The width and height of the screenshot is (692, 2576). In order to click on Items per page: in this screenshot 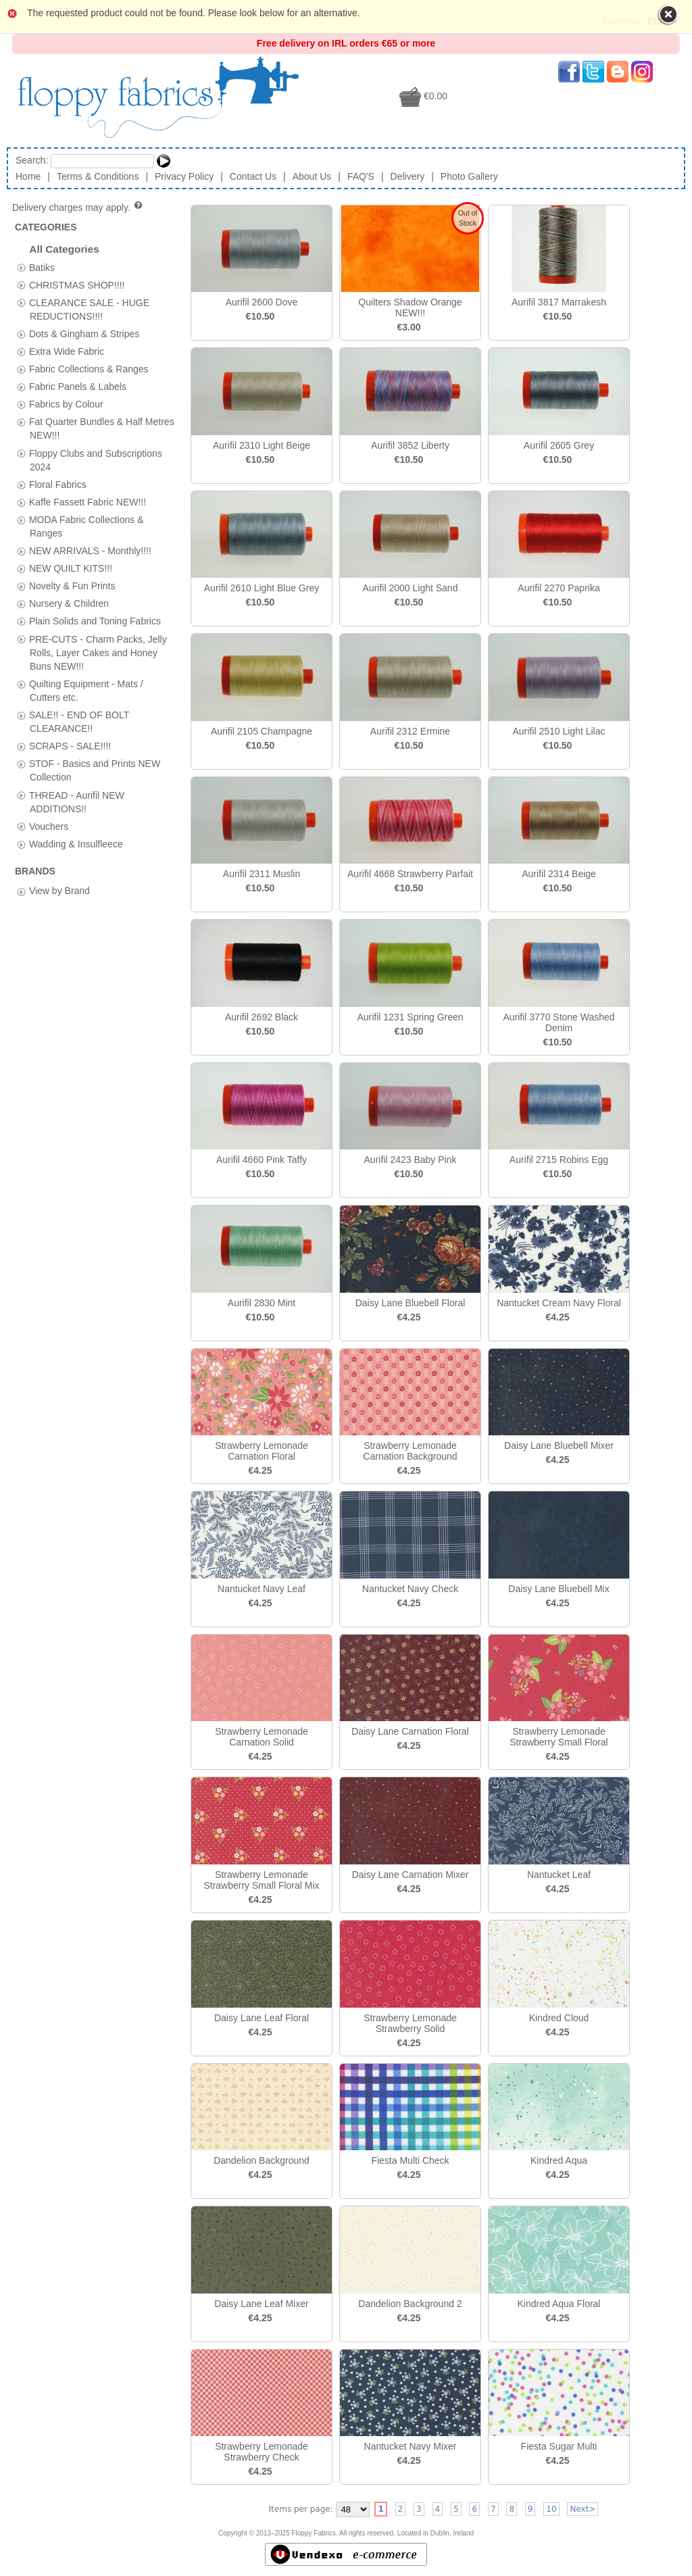, I will do `click(301, 2509)`.